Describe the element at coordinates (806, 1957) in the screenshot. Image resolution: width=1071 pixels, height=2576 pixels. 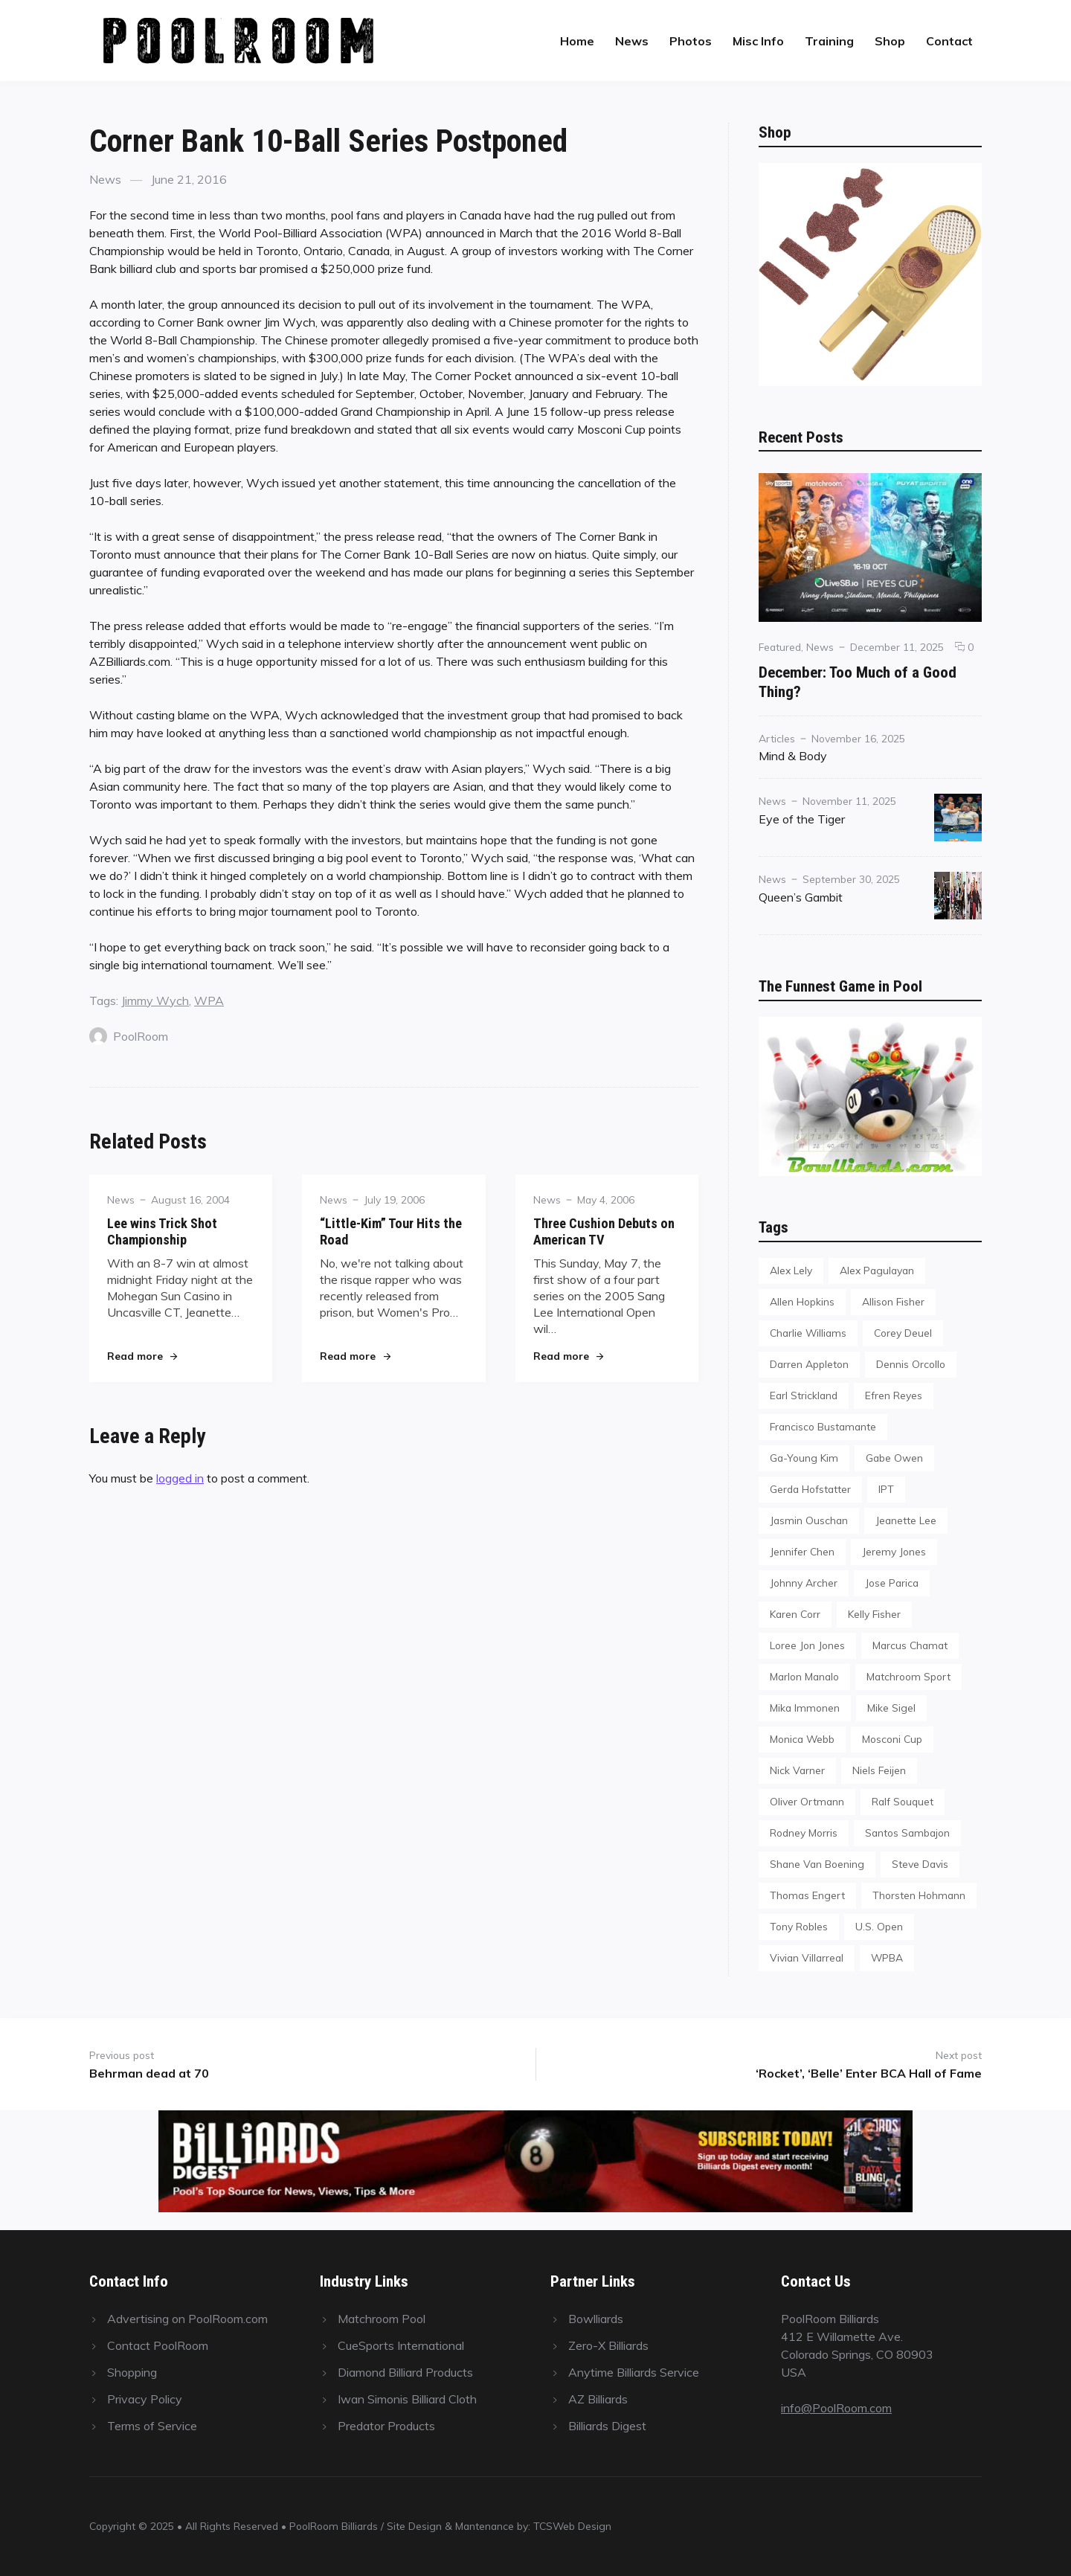
I see `Vivian Villarreal` at that location.